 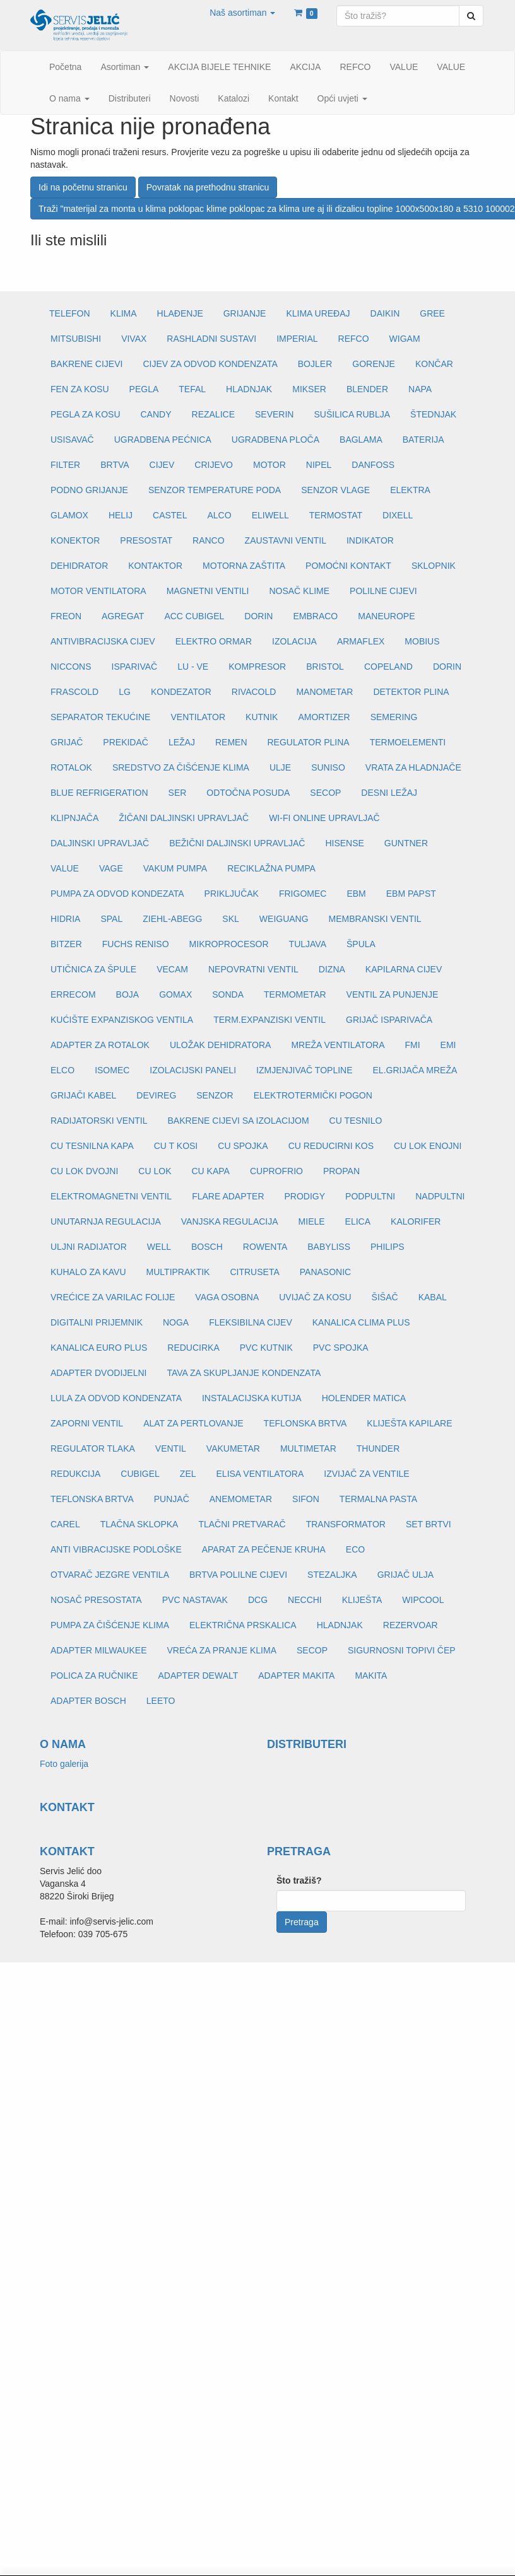 I want to click on NADPULTNI, so click(x=440, y=1196).